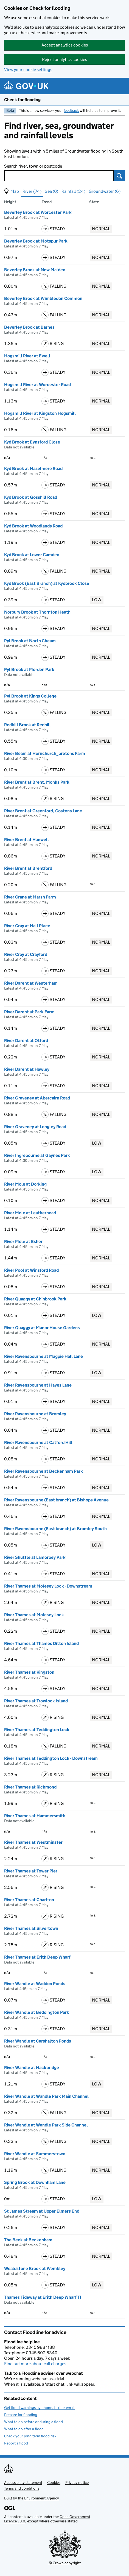  What do you see at coordinates (26, 1040) in the screenshot?
I see `River Darent at Otford` at bounding box center [26, 1040].